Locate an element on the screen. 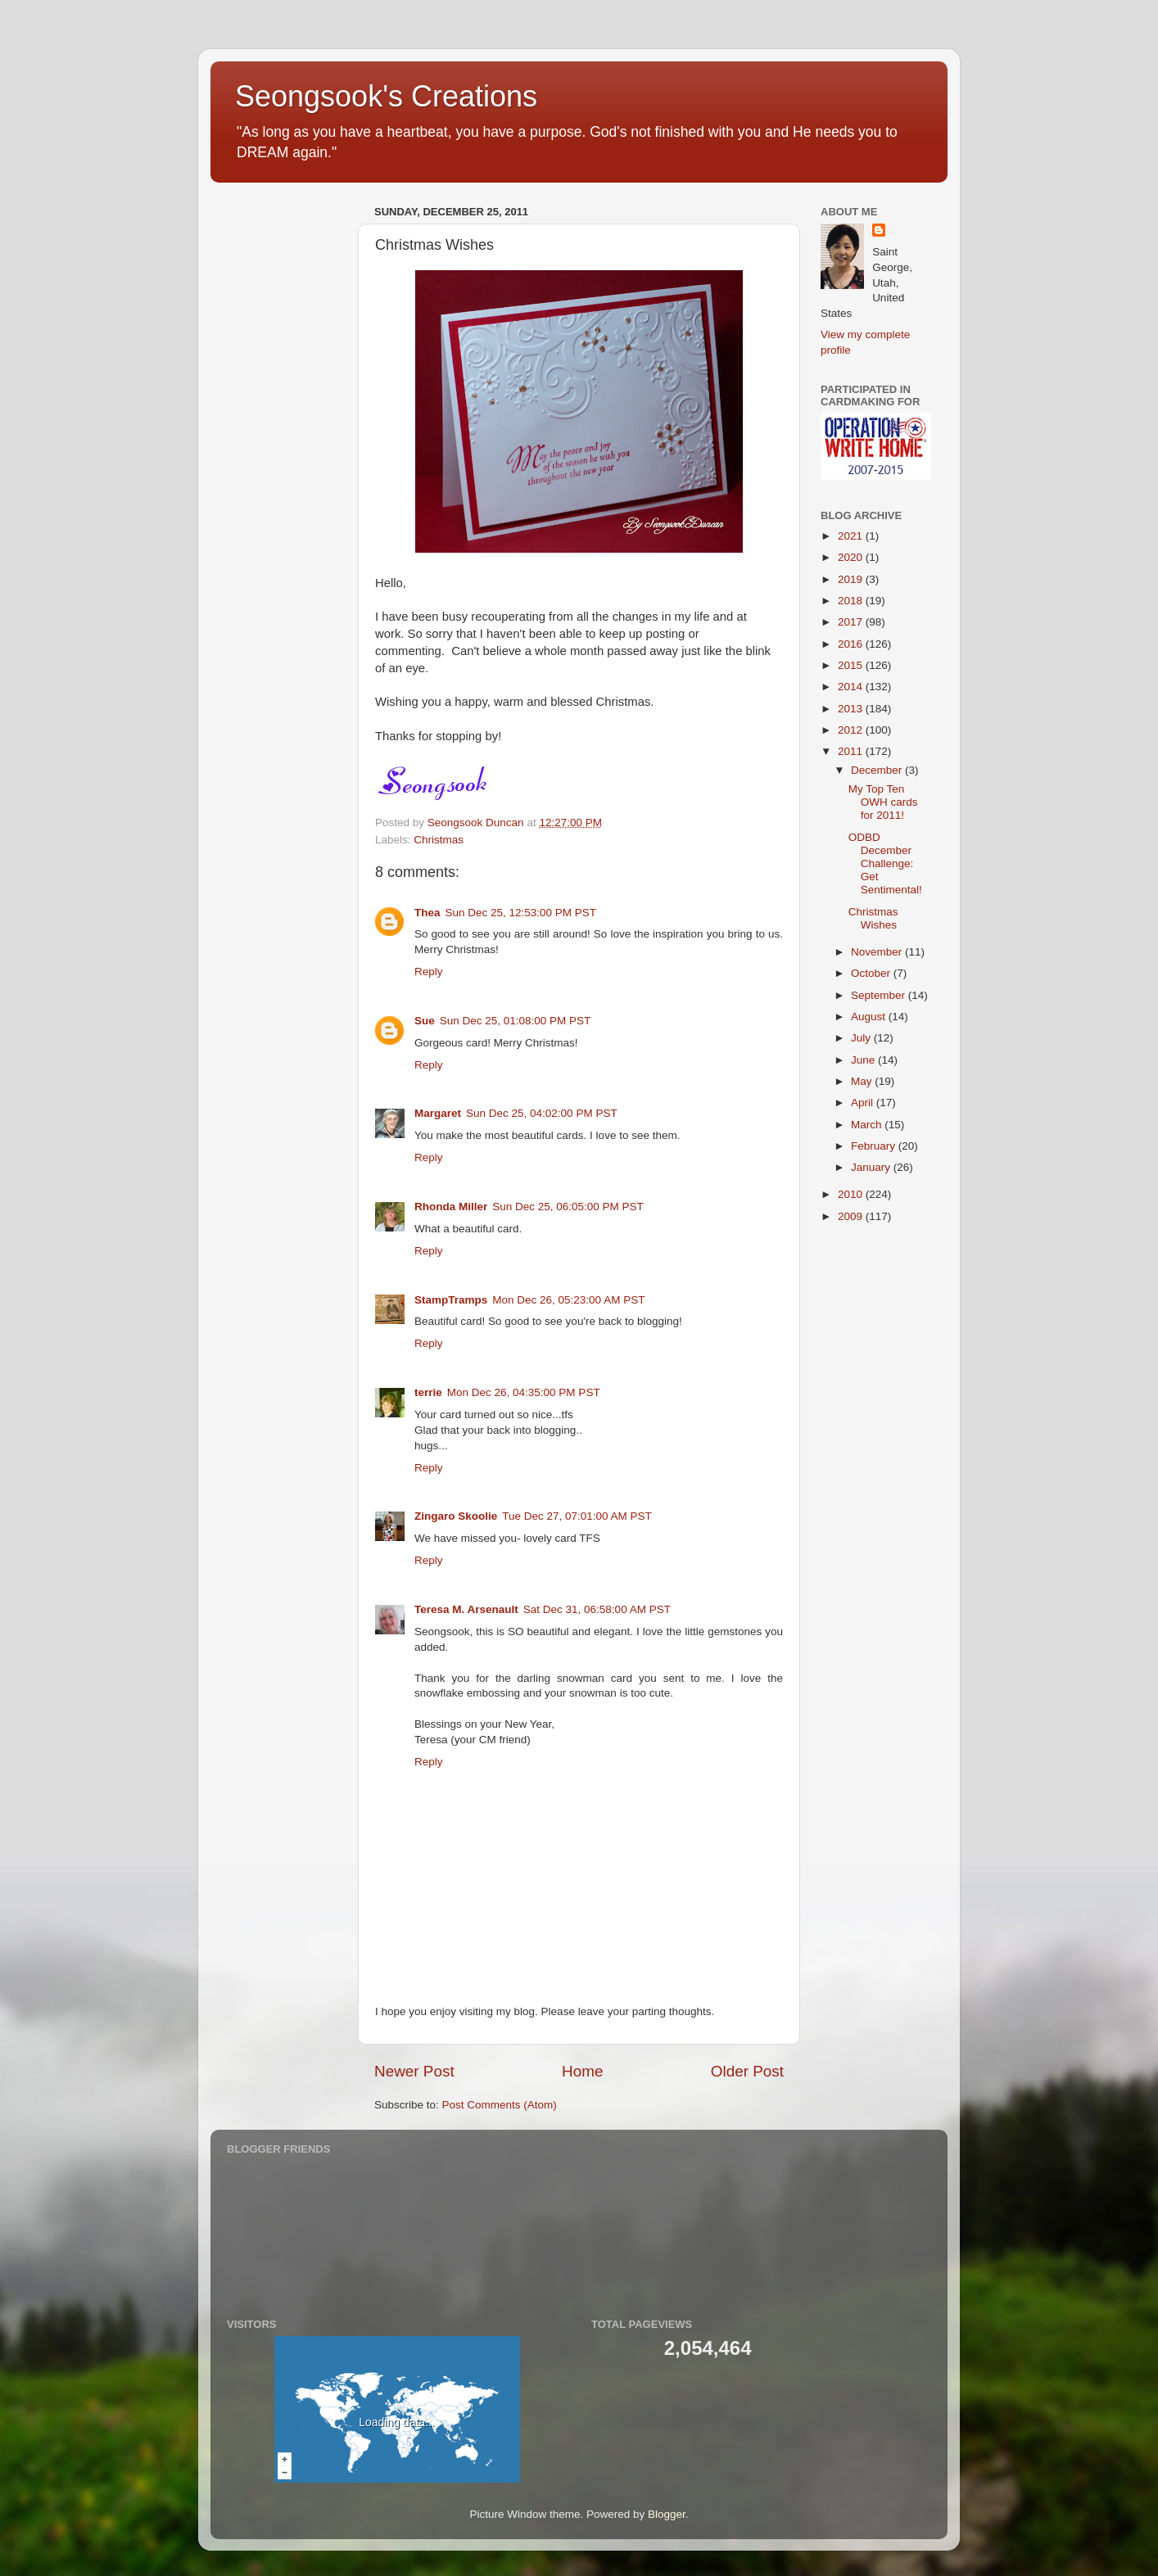 The width and height of the screenshot is (1158, 2576). 2012 is located at coordinates (852, 730).